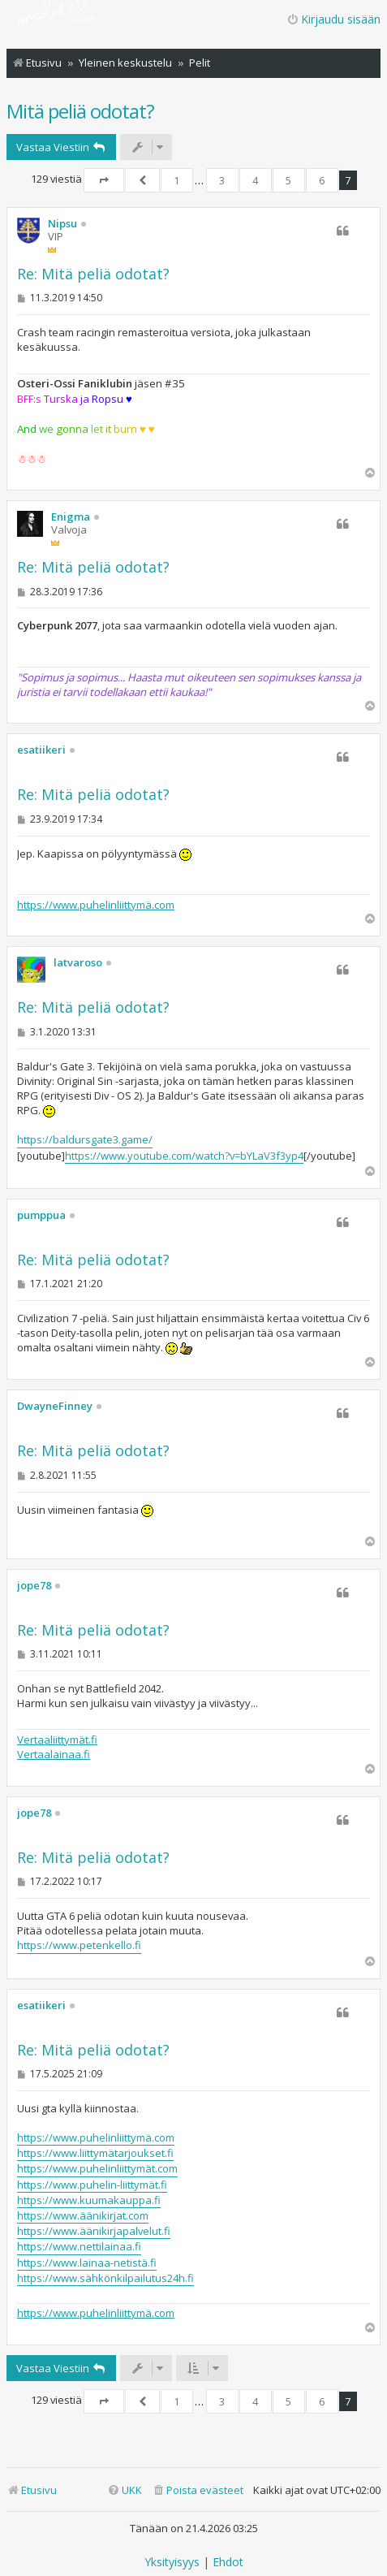  What do you see at coordinates (78, 963) in the screenshot?
I see `latvaroso` at bounding box center [78, 963].